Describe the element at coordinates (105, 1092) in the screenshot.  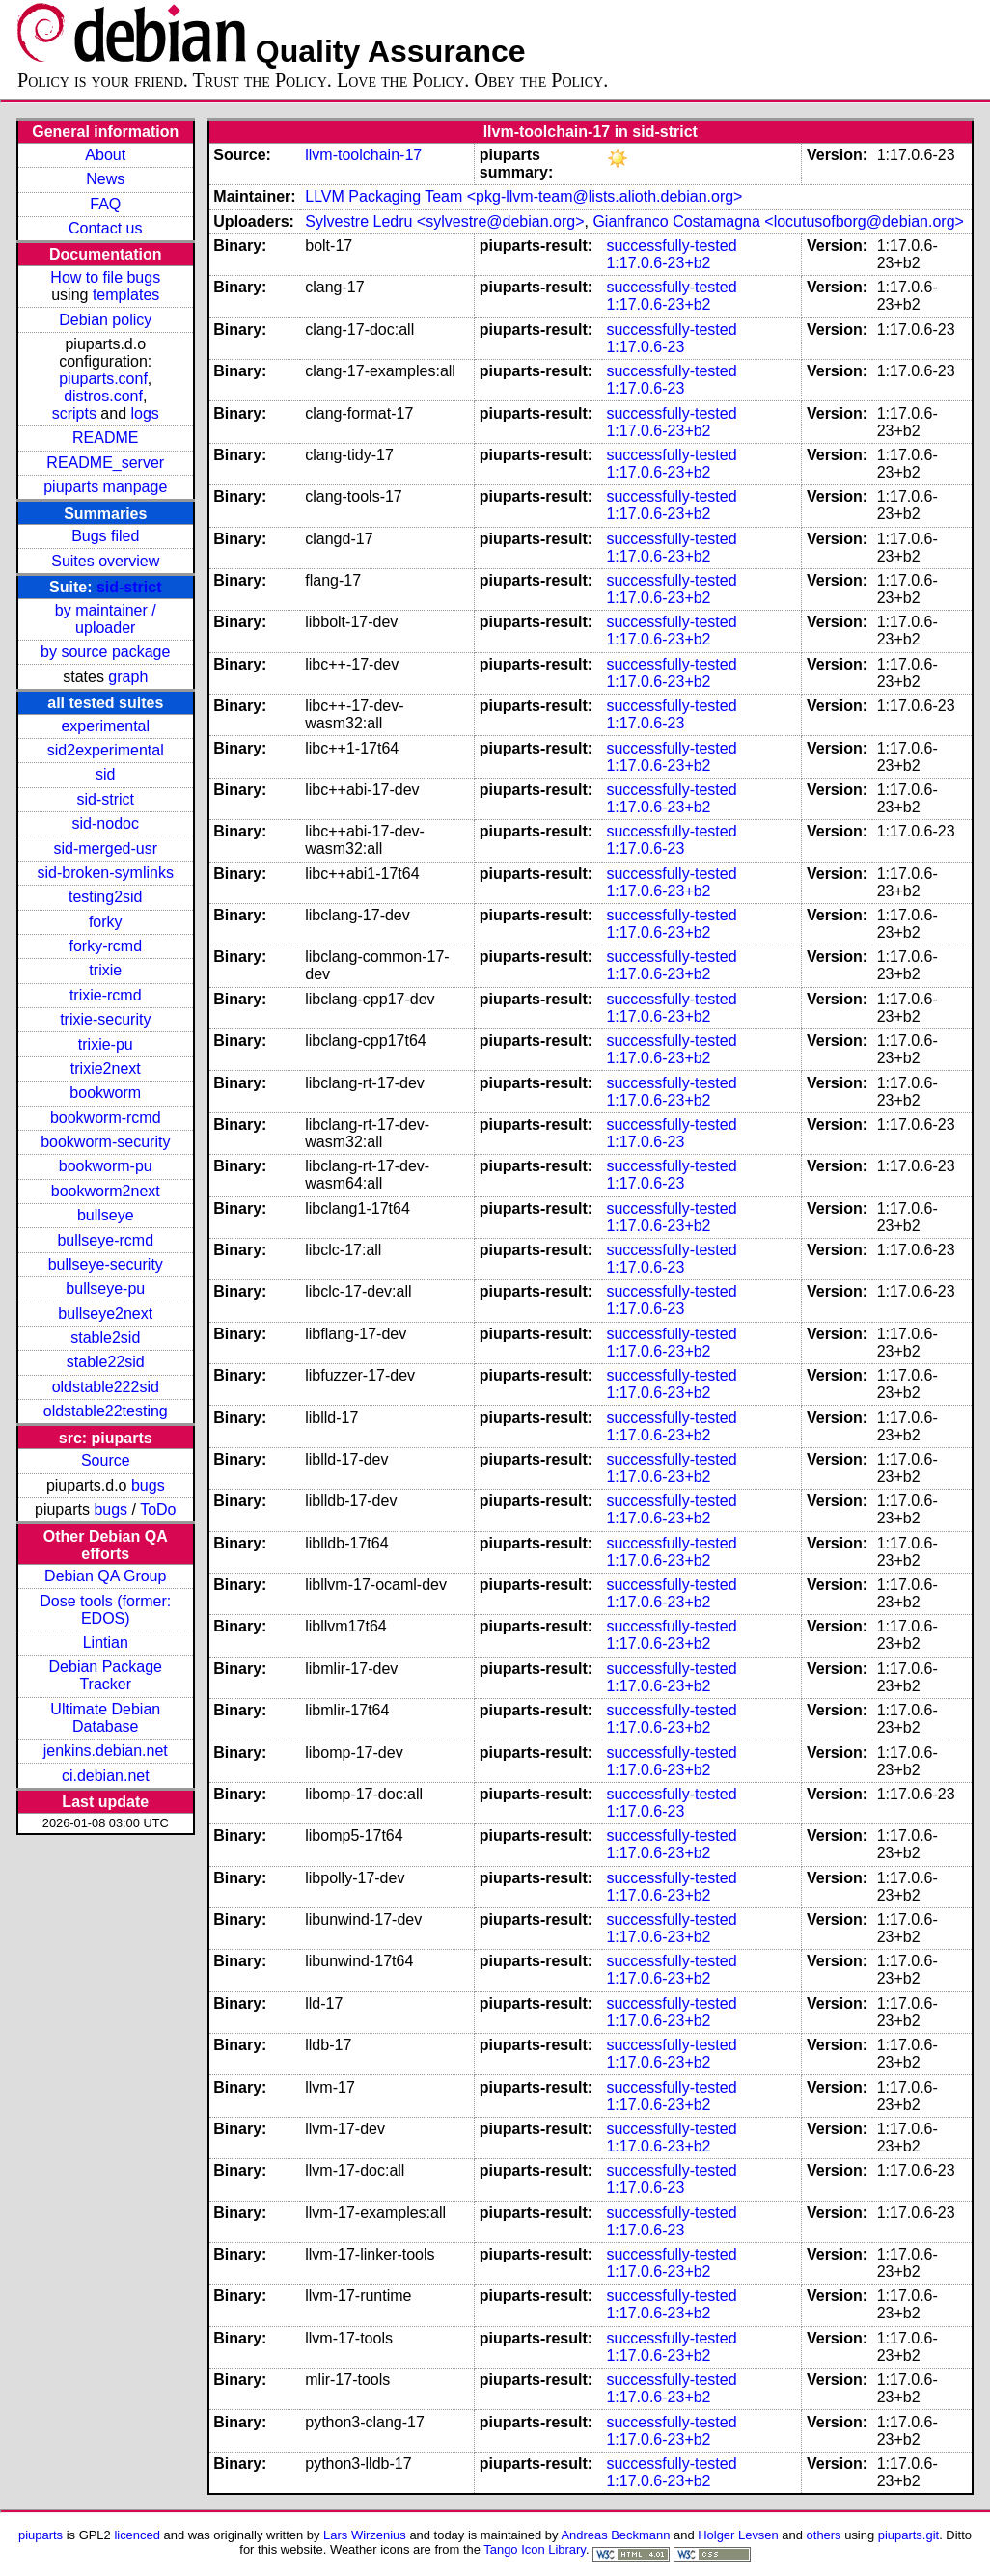
I see `bookworm` at that location.